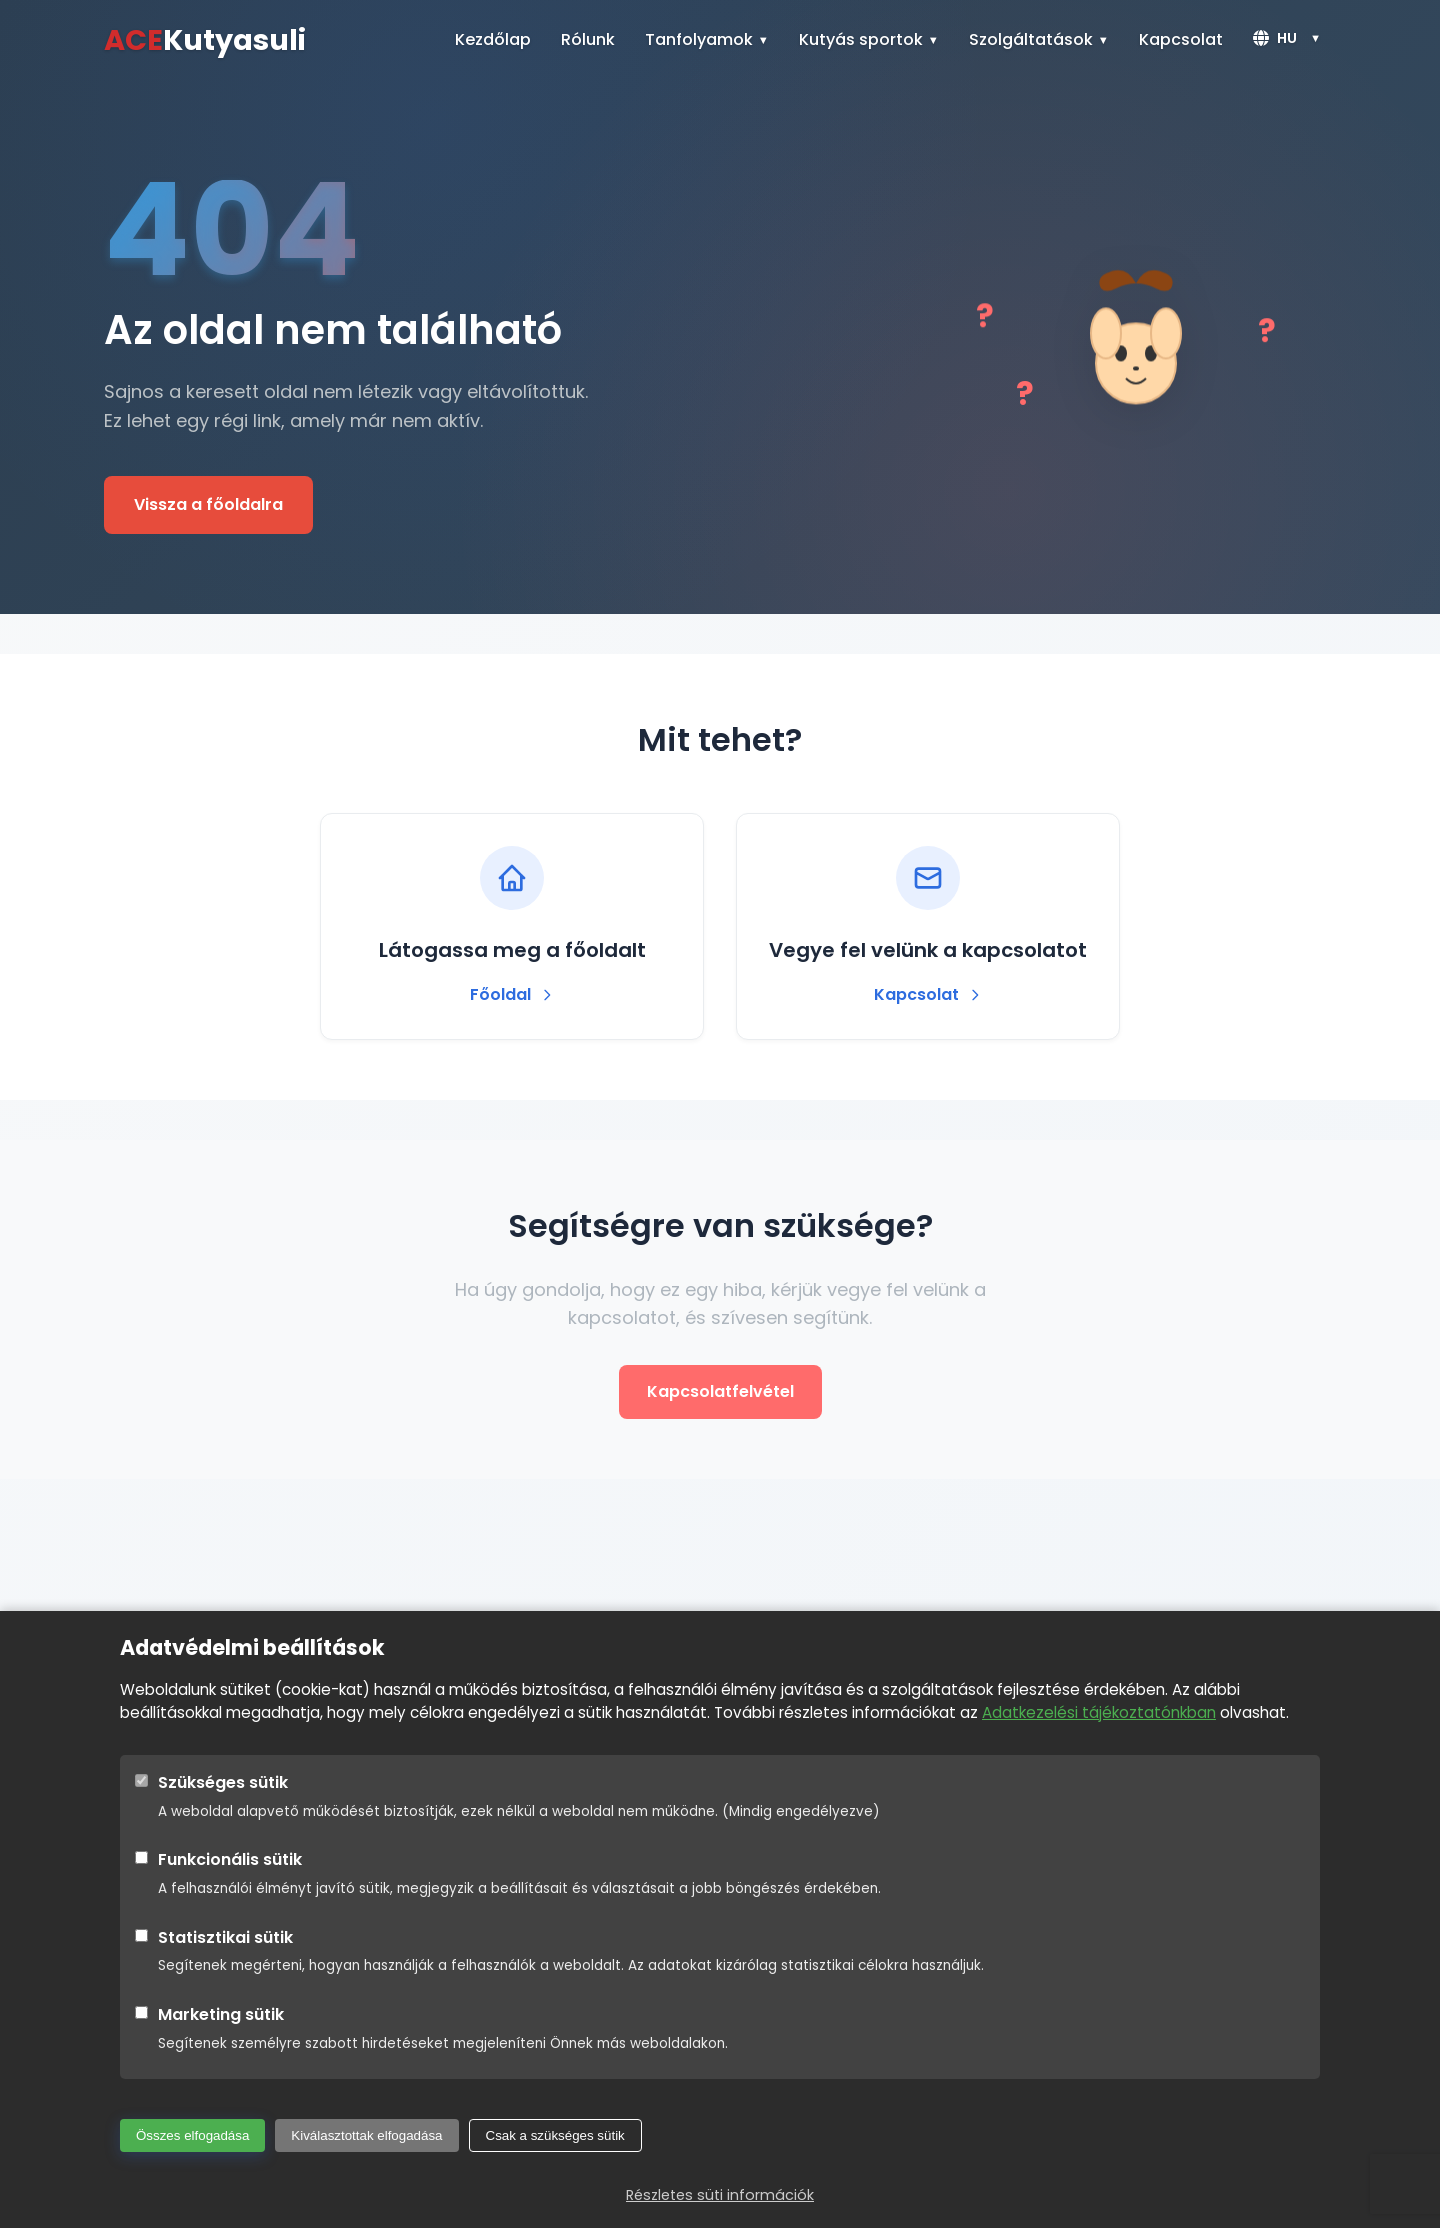 This screenshot has height=2228, width=1440. Describe the element at coordinates (205, 40) in the screenshot. I see `Kutyasuli` at that location.